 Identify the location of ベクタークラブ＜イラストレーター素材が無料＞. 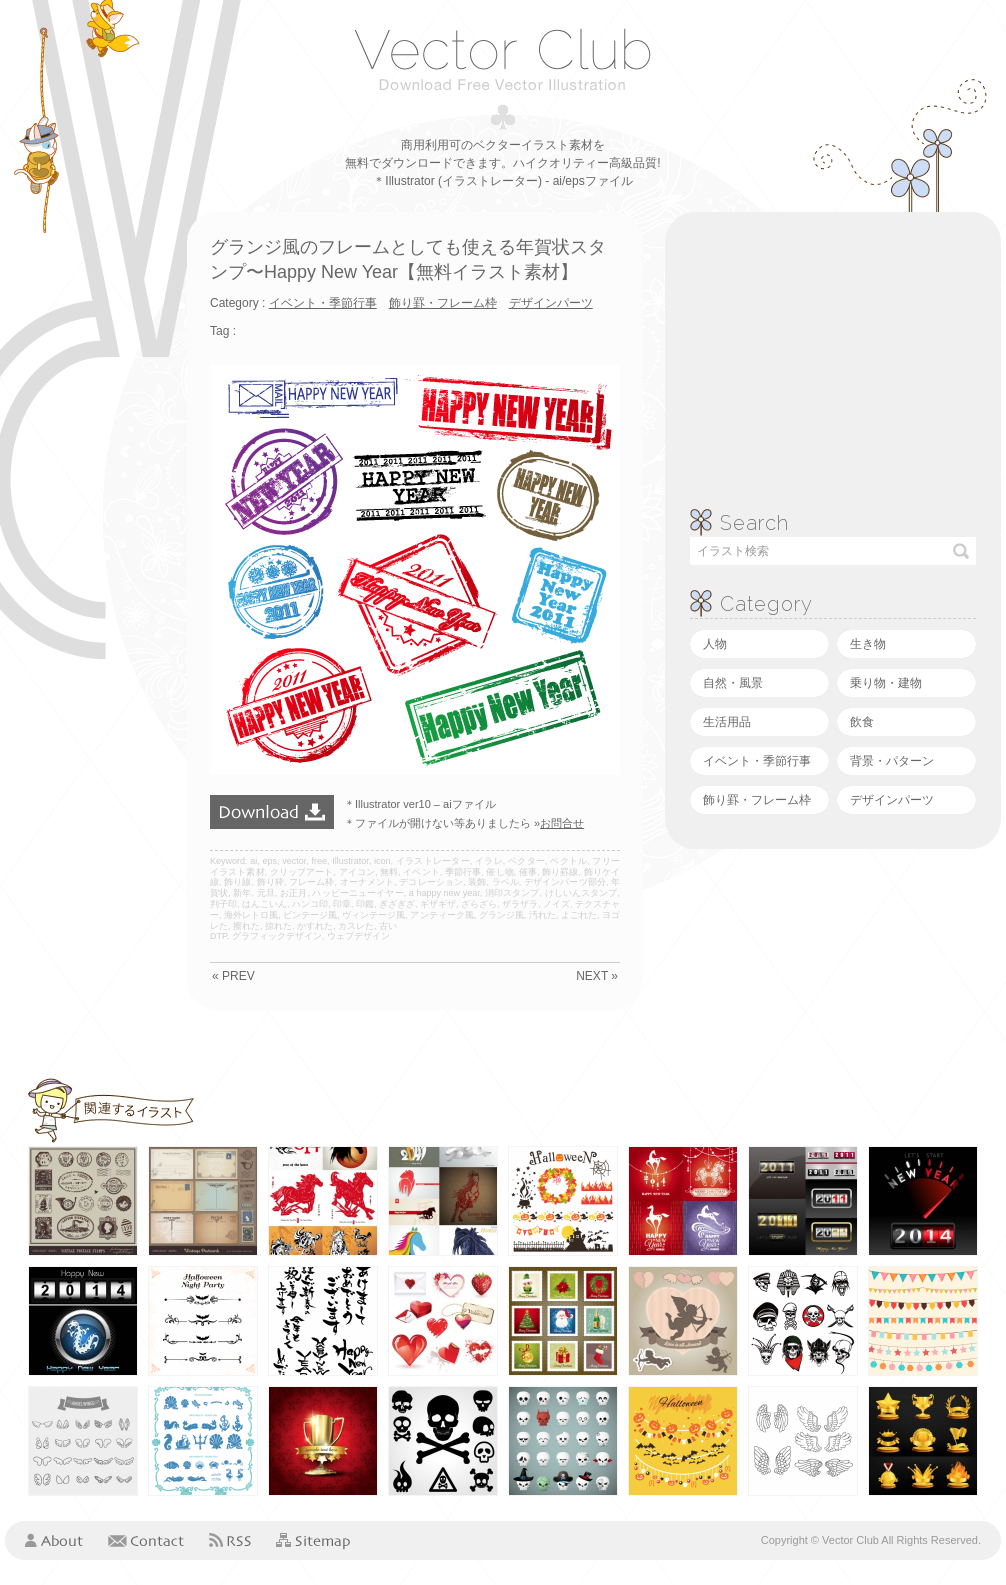
(502, 59).